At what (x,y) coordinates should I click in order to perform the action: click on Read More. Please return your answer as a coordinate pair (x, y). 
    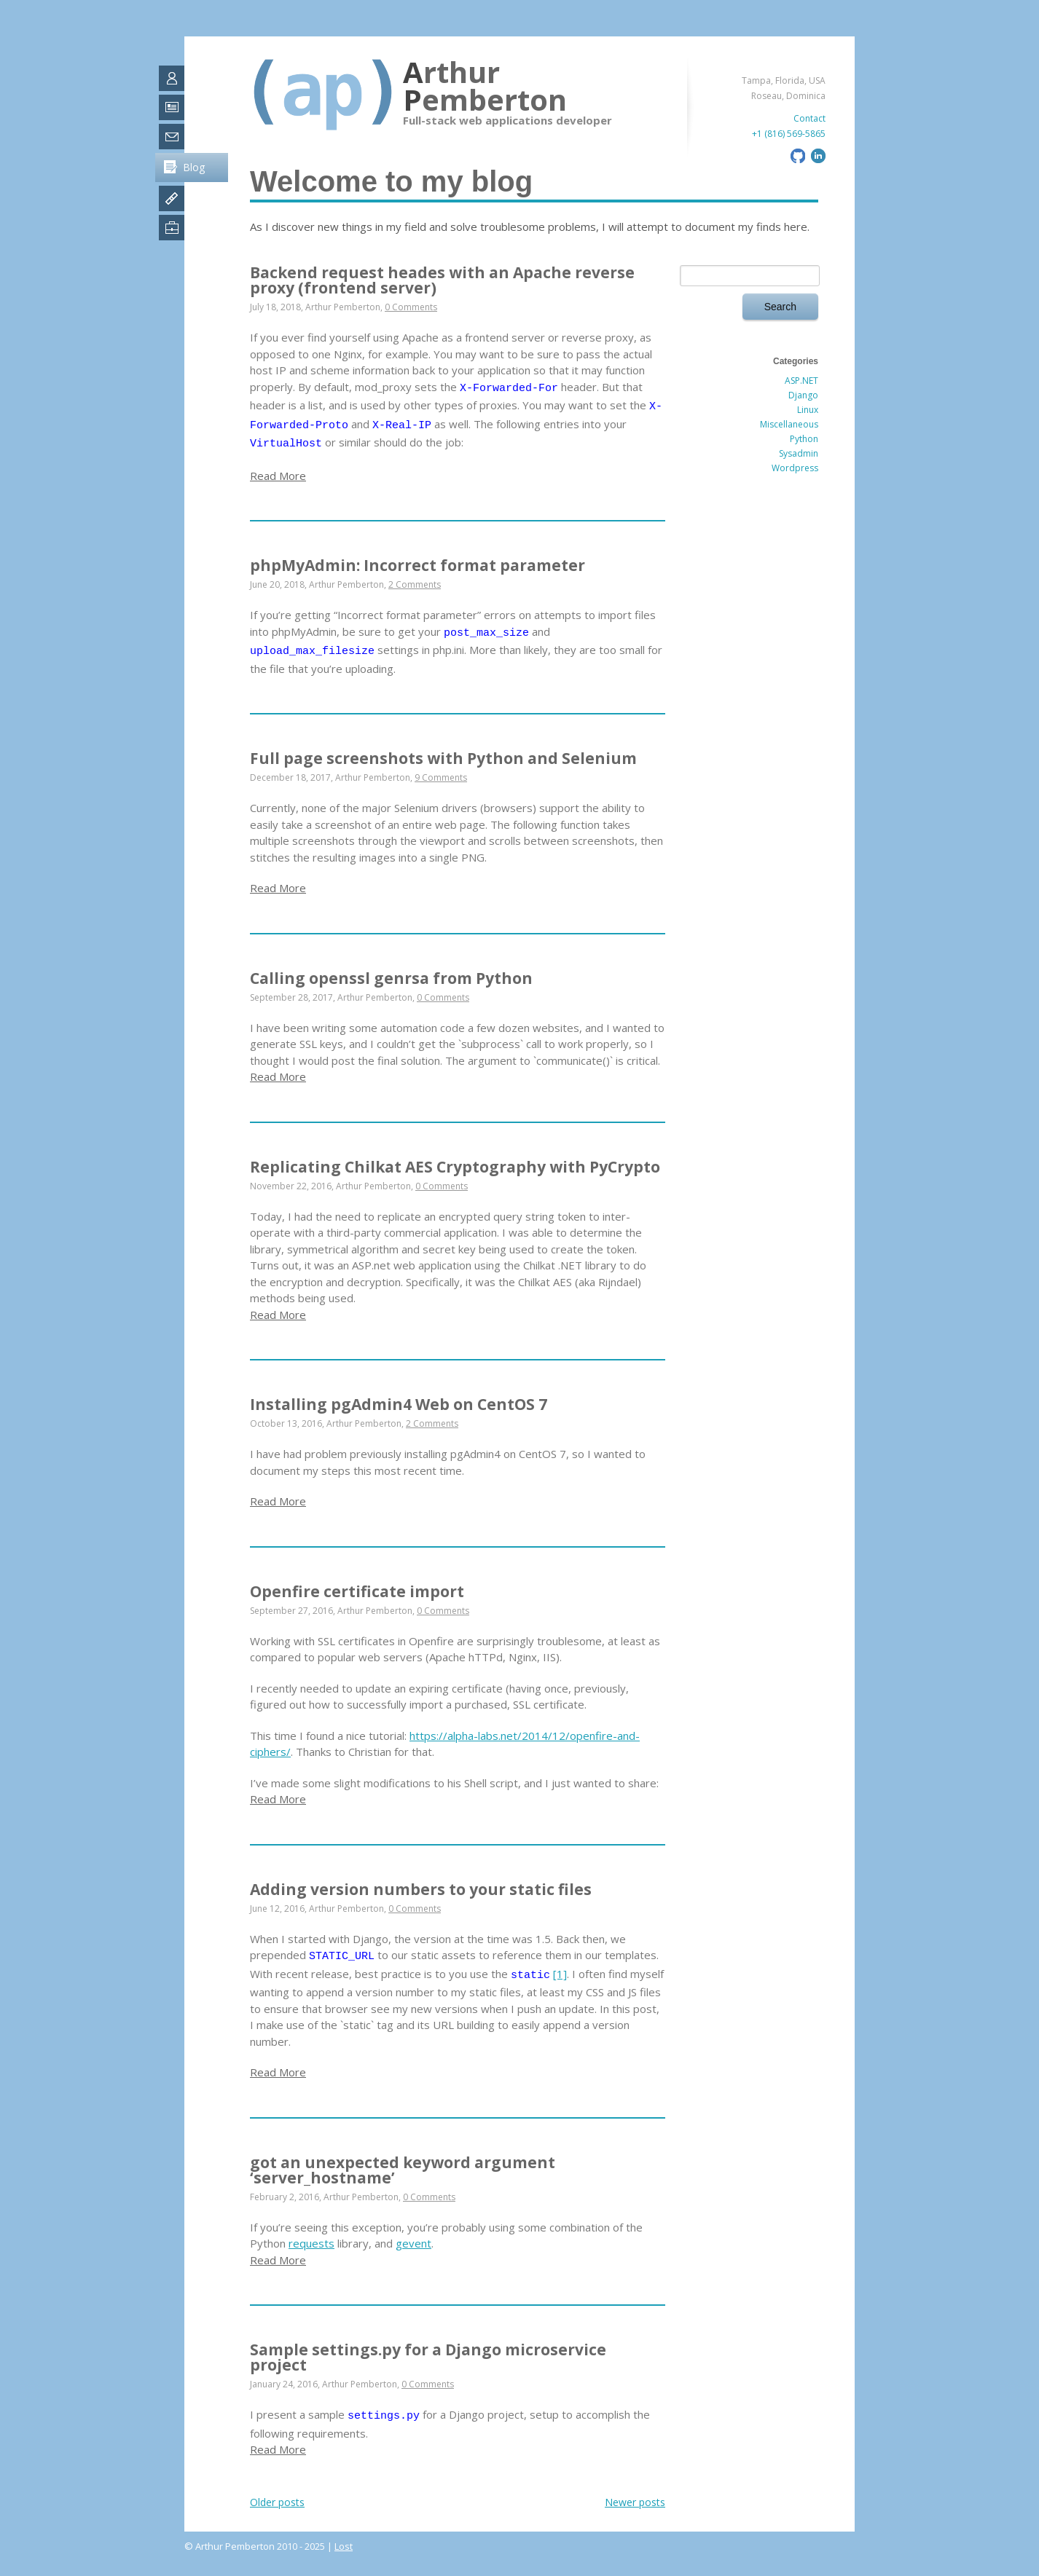
    Looking at the image, I should click on (278, 475).